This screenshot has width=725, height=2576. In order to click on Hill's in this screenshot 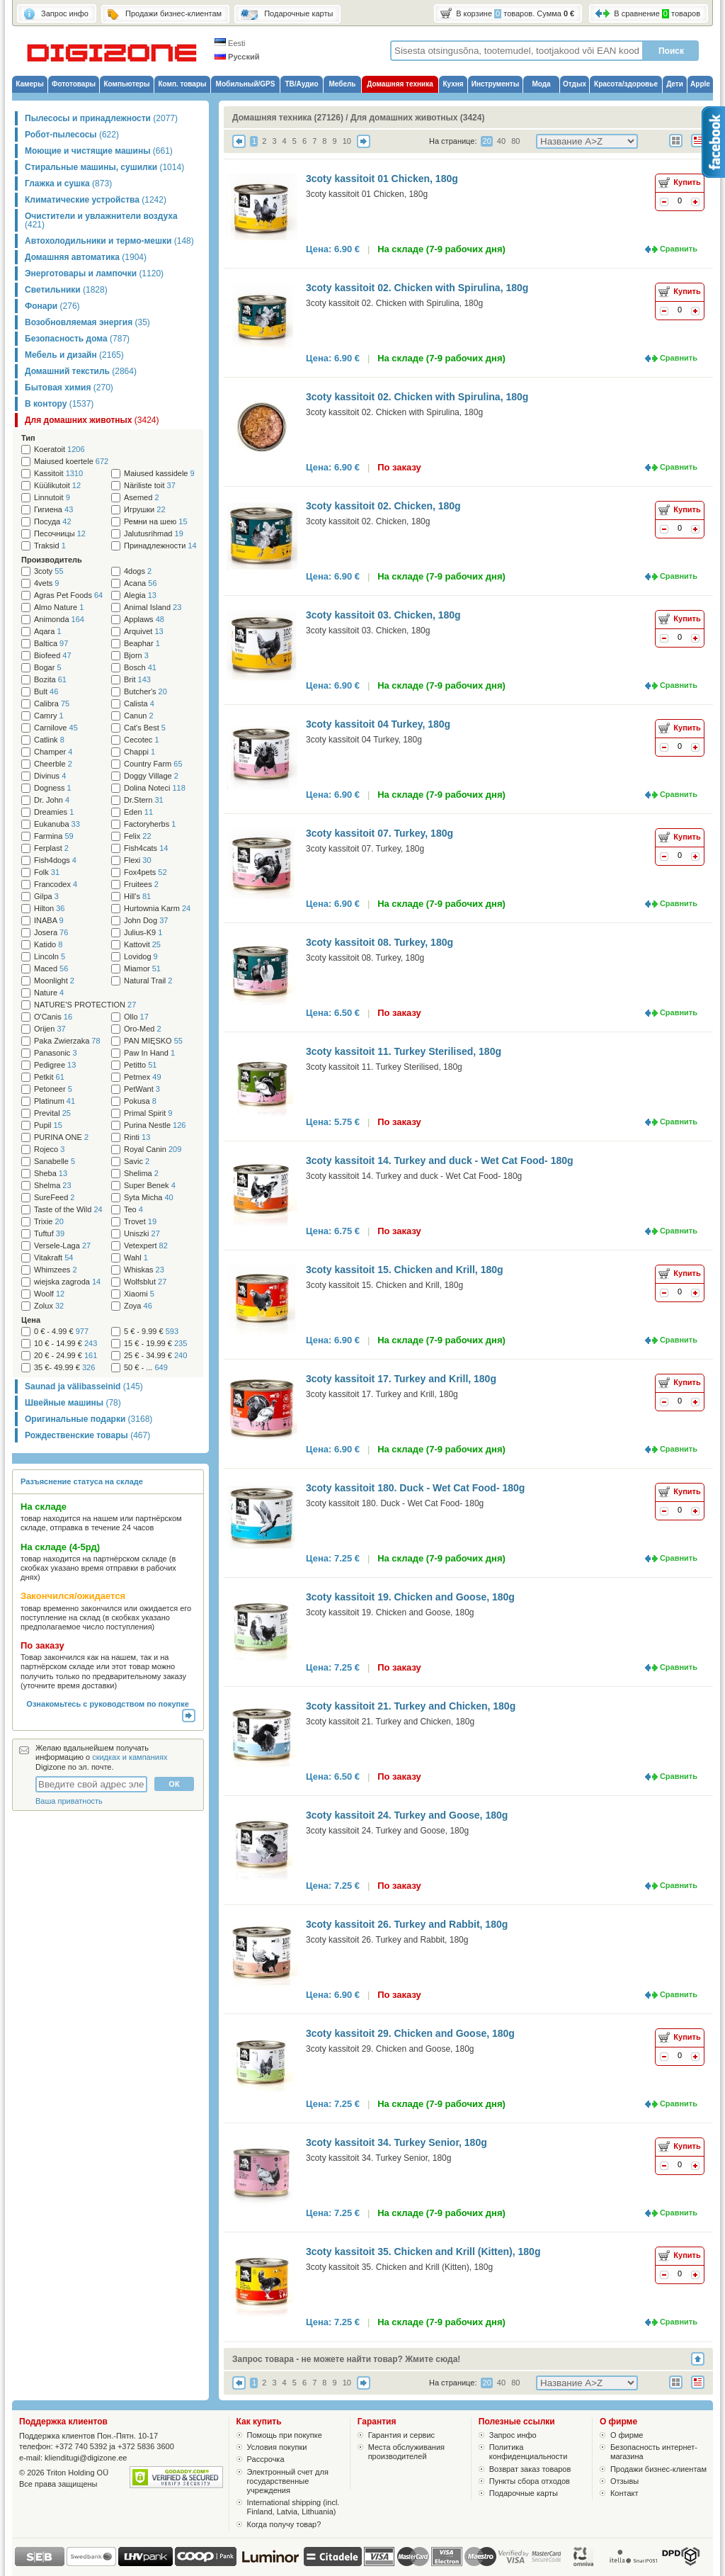, I will do `click(137, 896)`.